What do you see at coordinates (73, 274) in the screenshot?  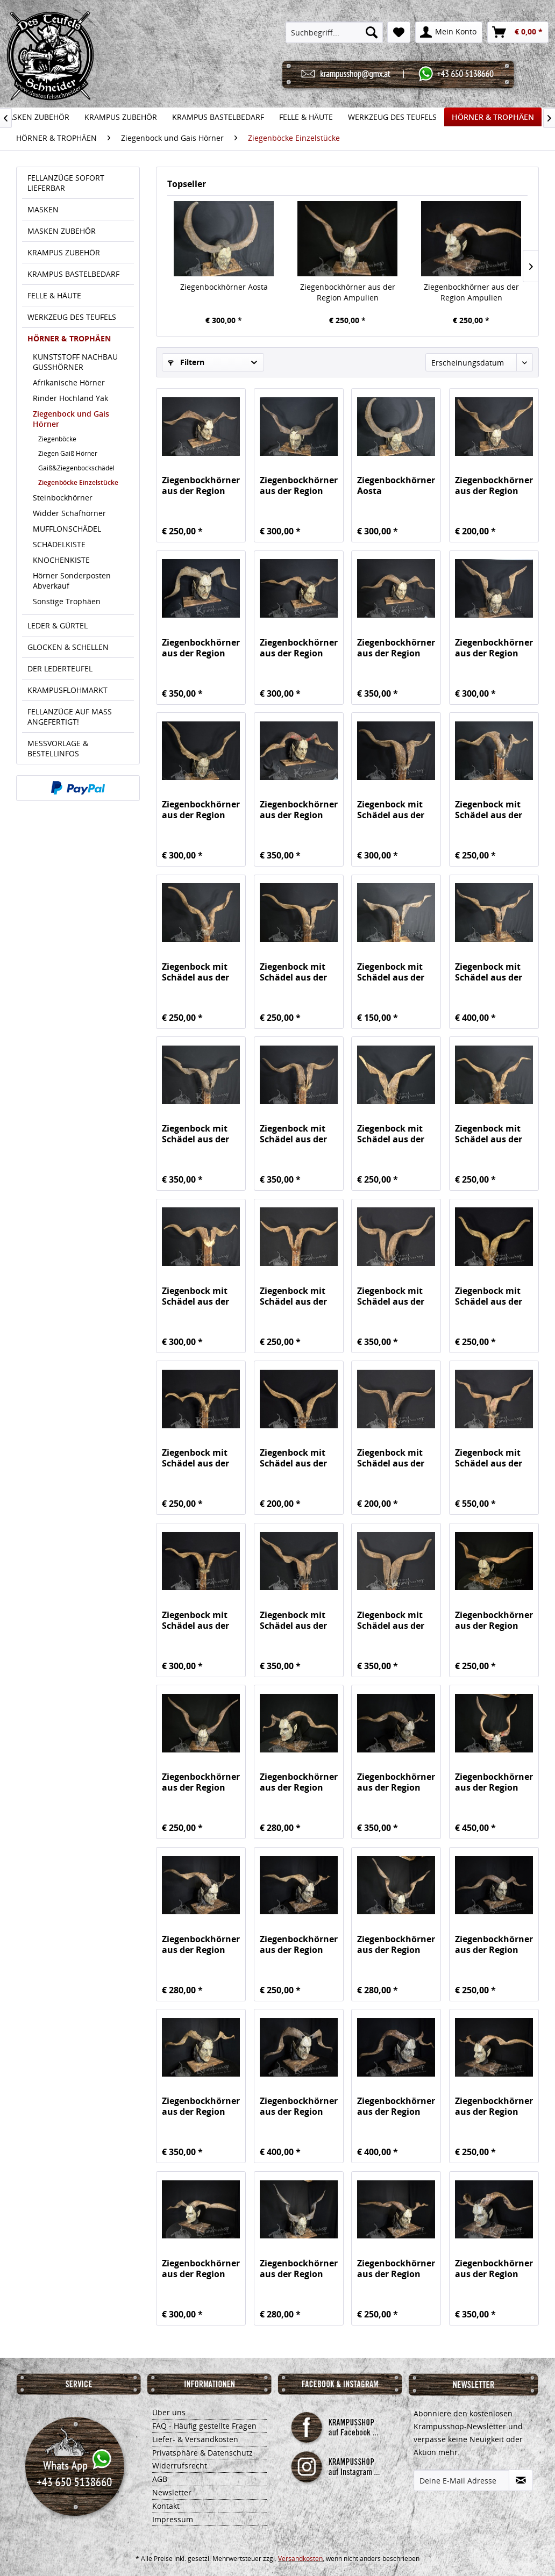 I see `KRAMPUS BASTELBEDARF` at bounding box center [73, 274].